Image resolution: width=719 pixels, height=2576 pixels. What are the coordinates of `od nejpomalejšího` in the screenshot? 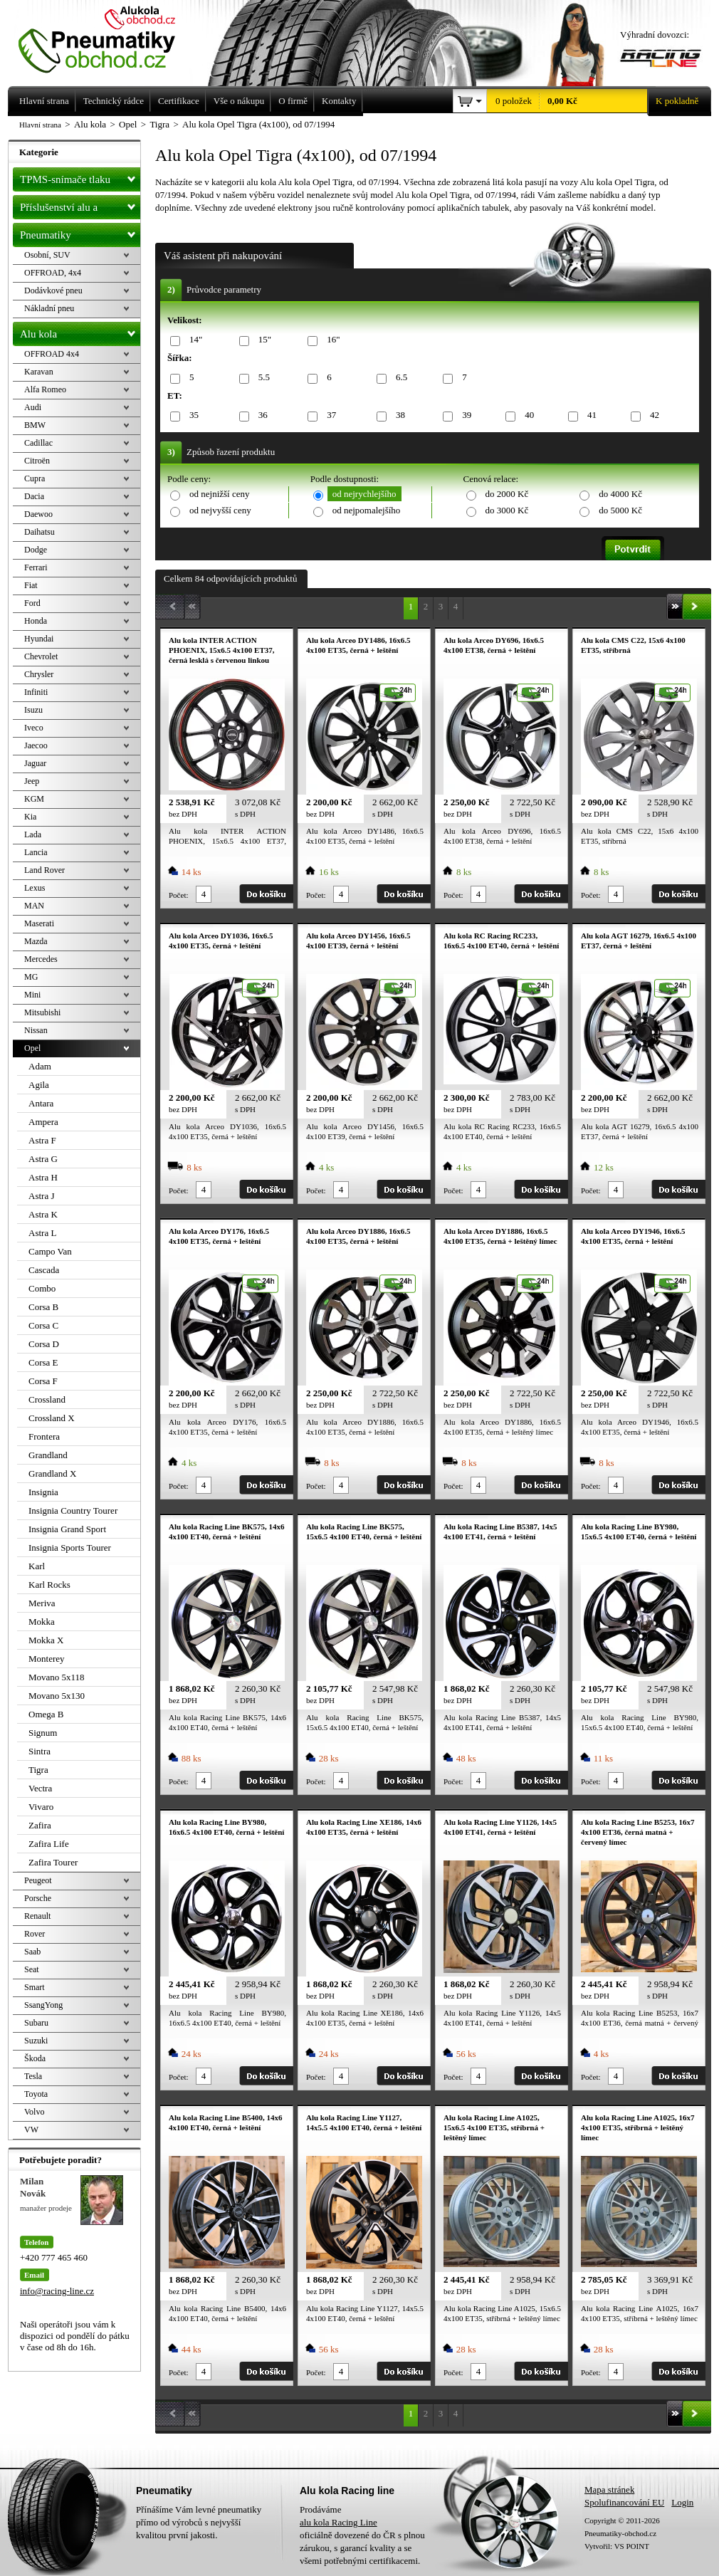 It's located at (366, 510).